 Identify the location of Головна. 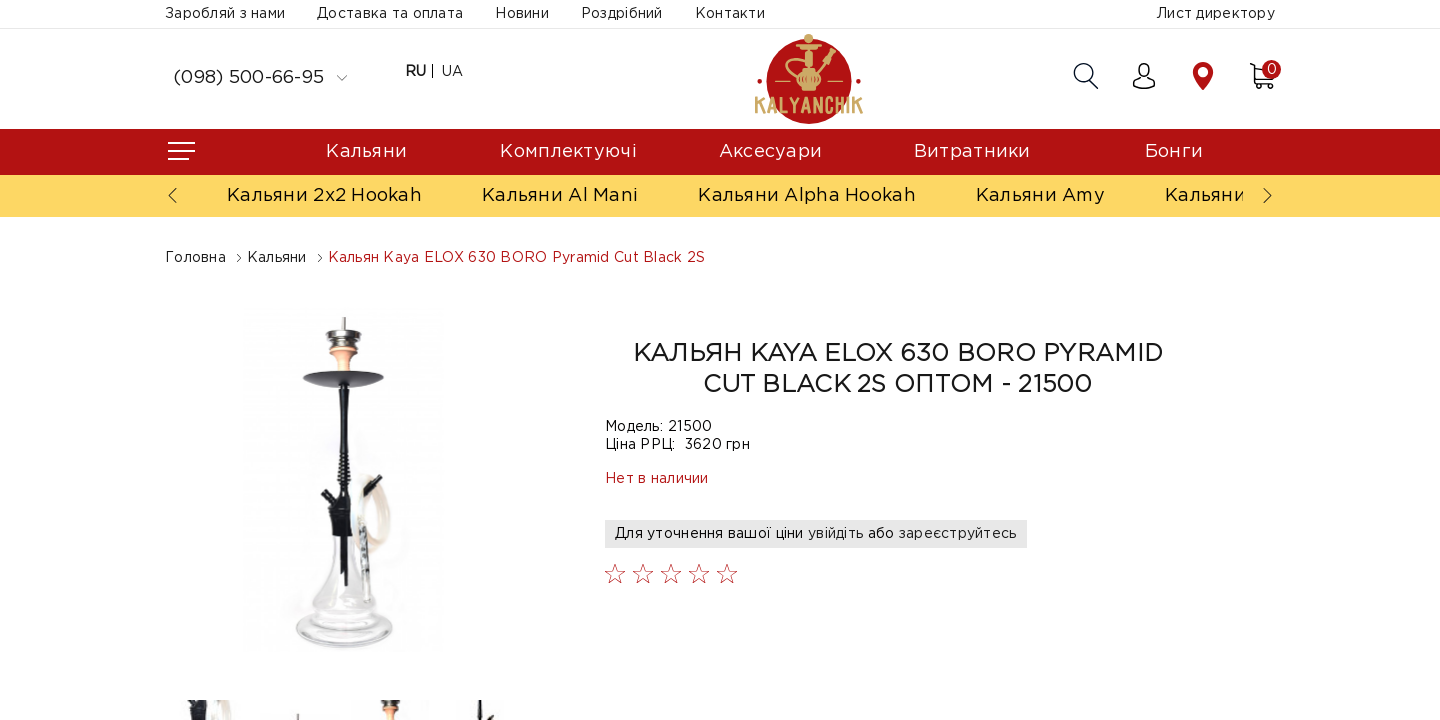
(195, 258).